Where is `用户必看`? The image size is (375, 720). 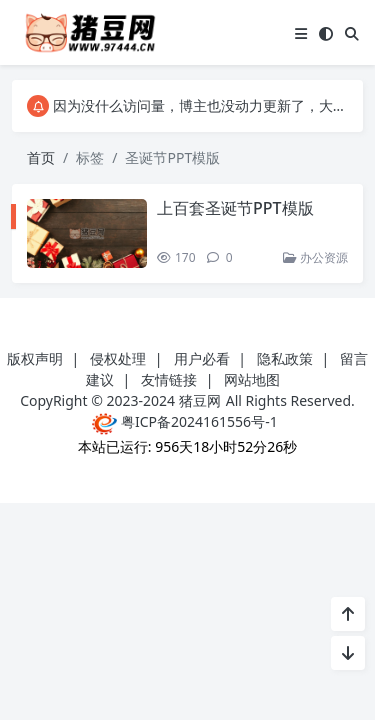
用户必看 is located at coordinates (202, 358).